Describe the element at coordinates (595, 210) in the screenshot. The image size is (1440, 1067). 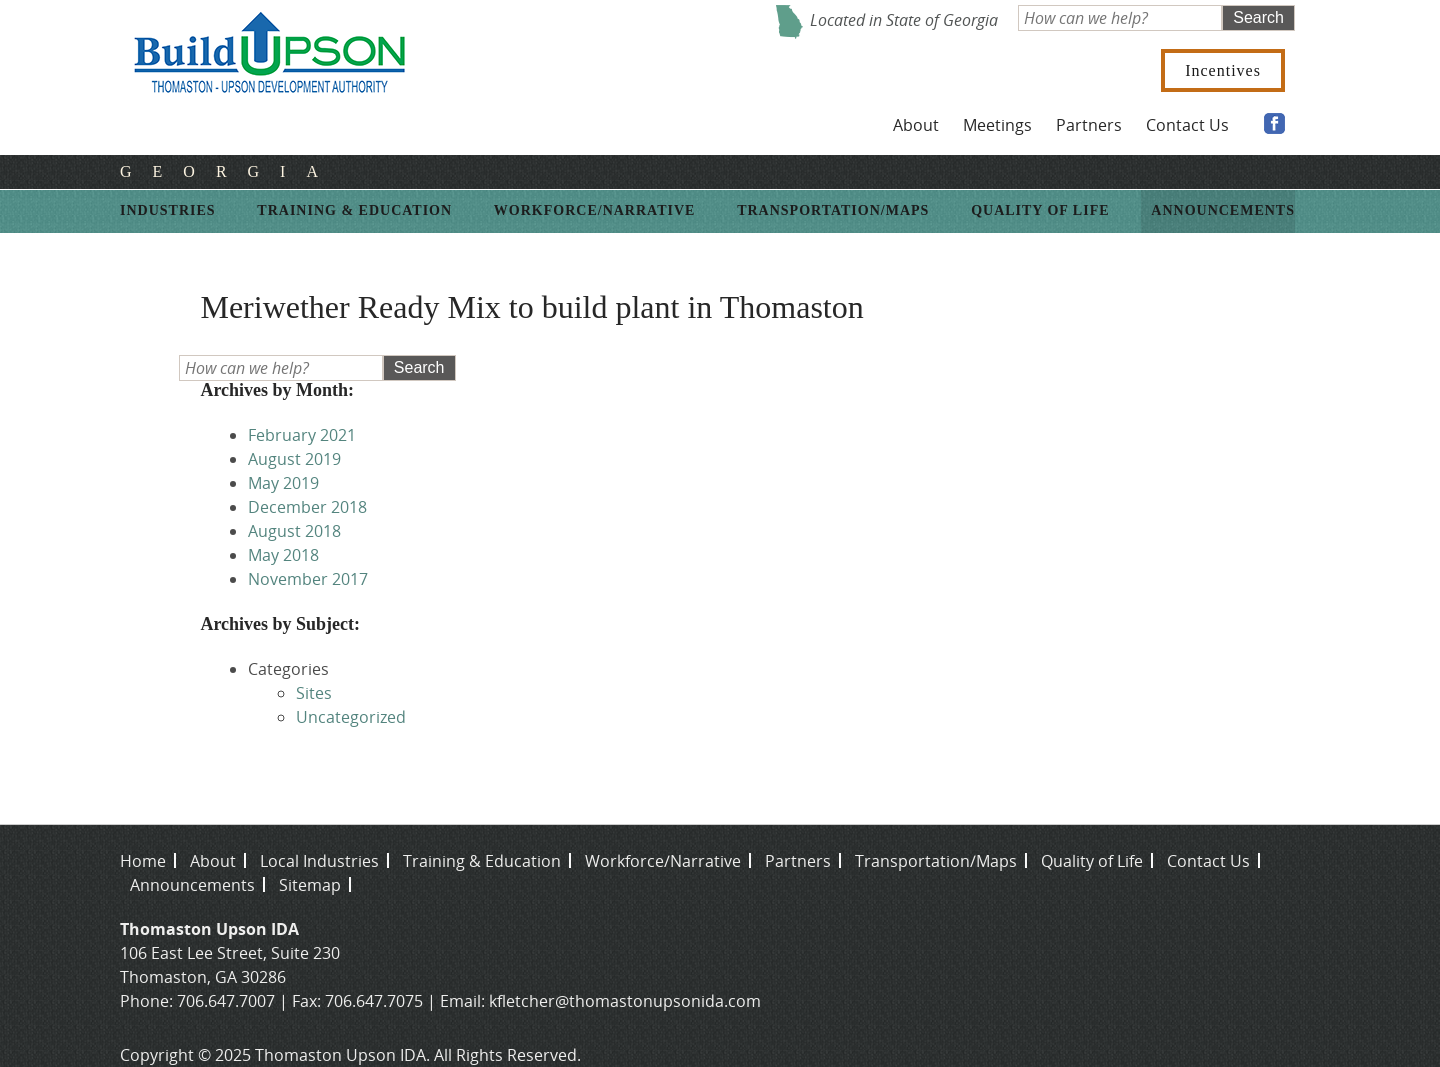
I see `Workforce/Narrative` at that location.